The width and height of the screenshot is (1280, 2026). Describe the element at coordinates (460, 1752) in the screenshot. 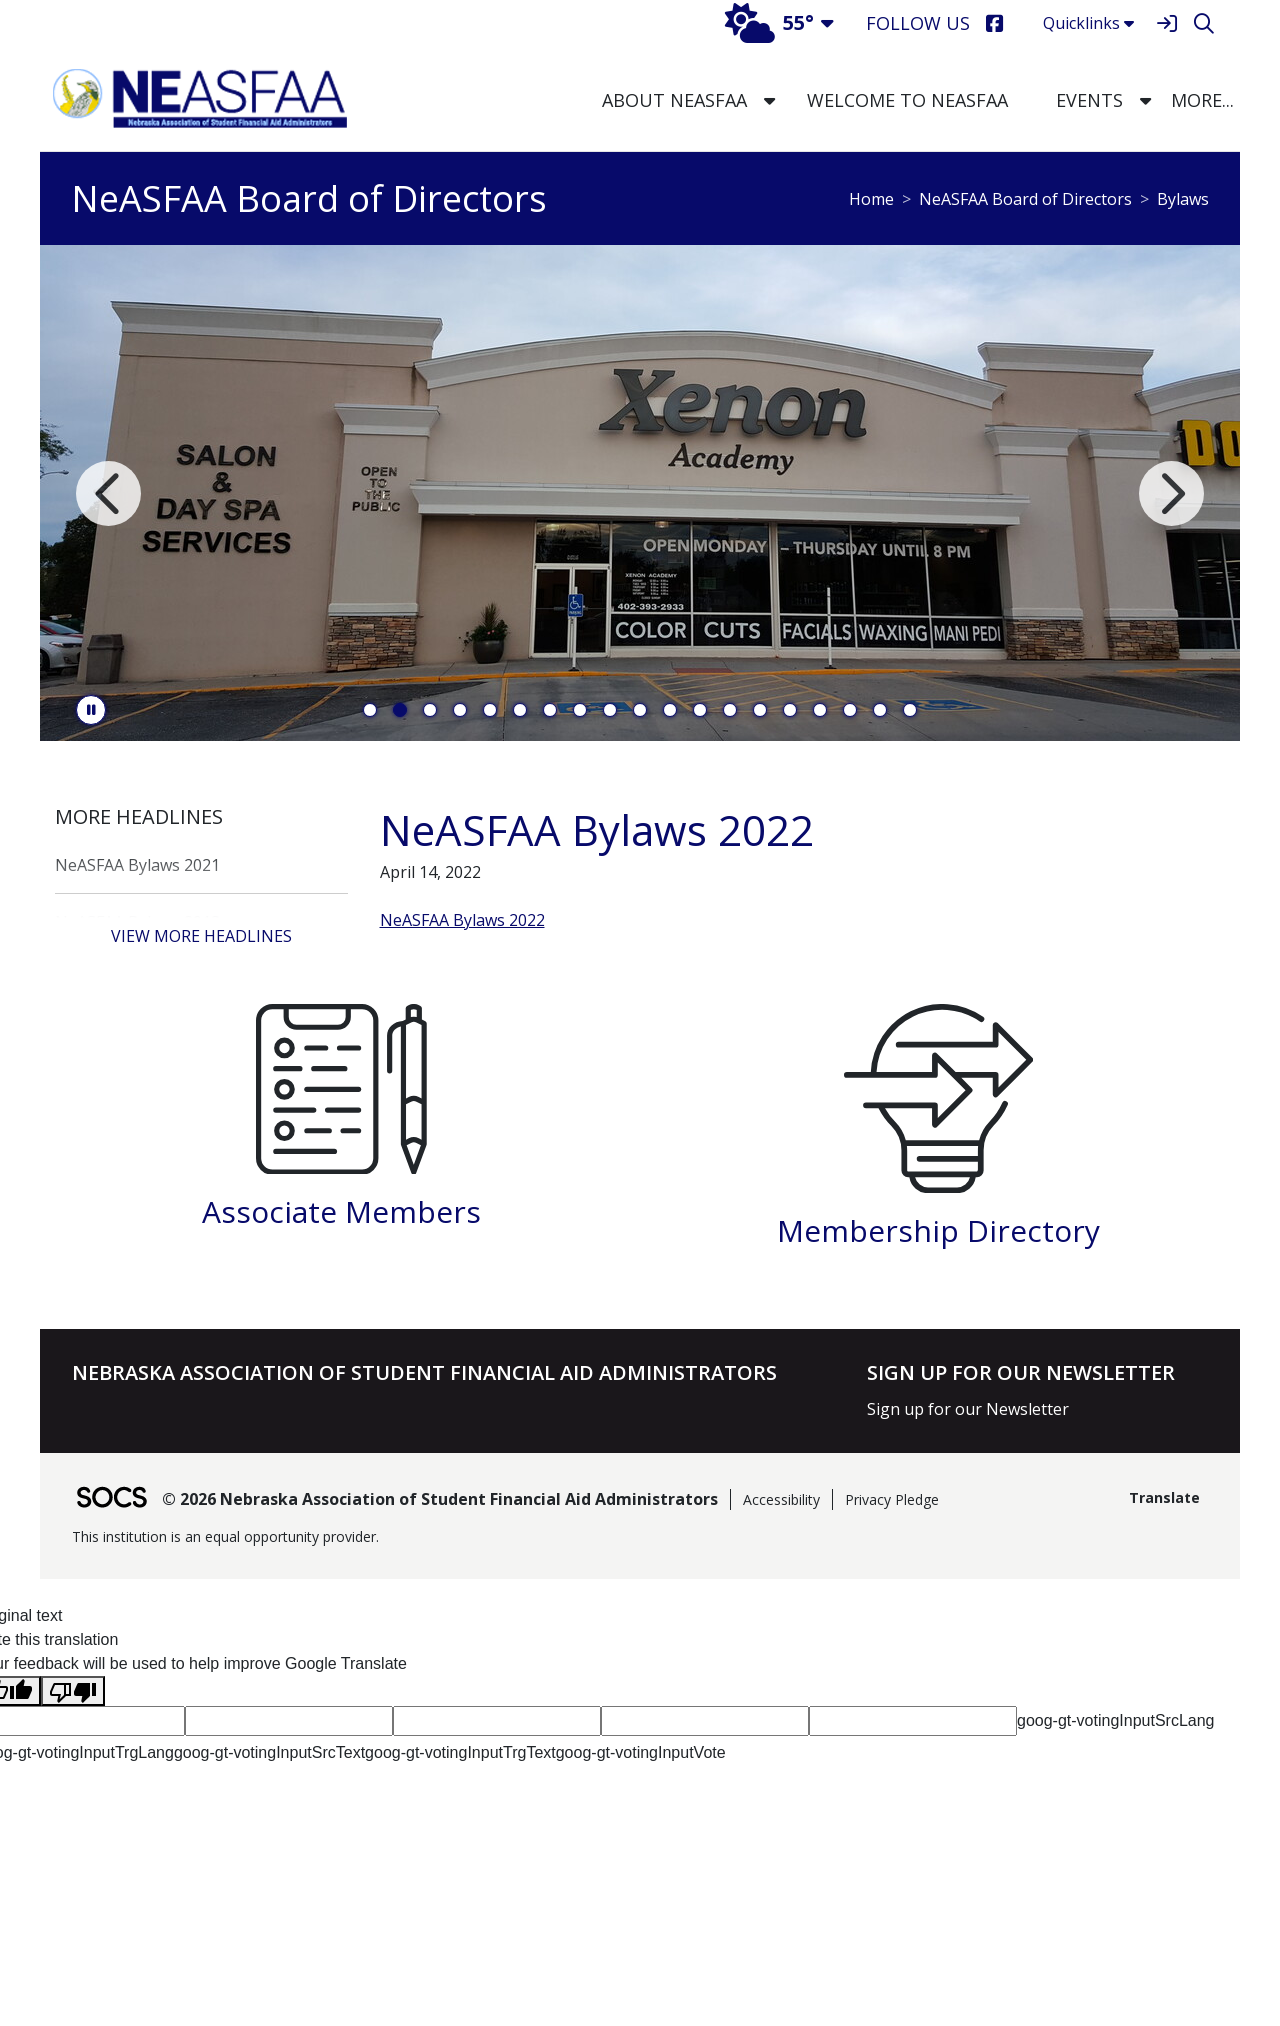

I see `goog-gt-votingInputTrgText` at that location.